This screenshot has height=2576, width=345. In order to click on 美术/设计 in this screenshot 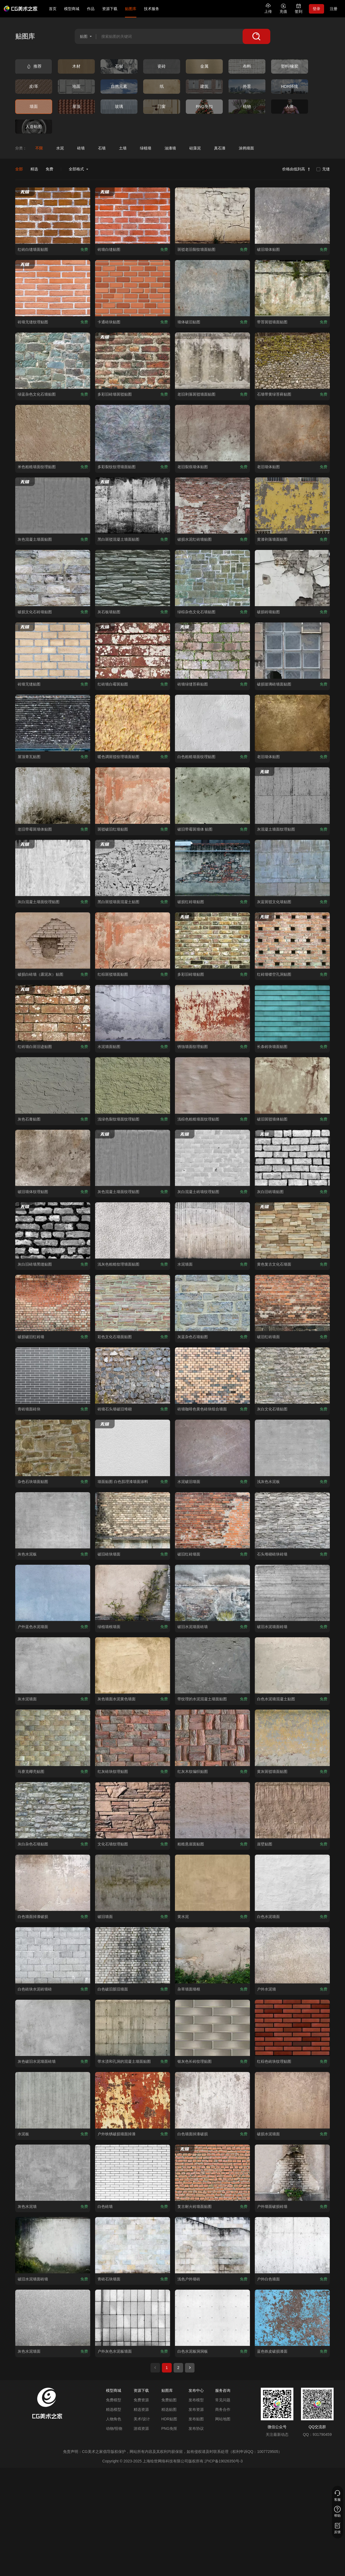, I will do `click(142, 2419)`.